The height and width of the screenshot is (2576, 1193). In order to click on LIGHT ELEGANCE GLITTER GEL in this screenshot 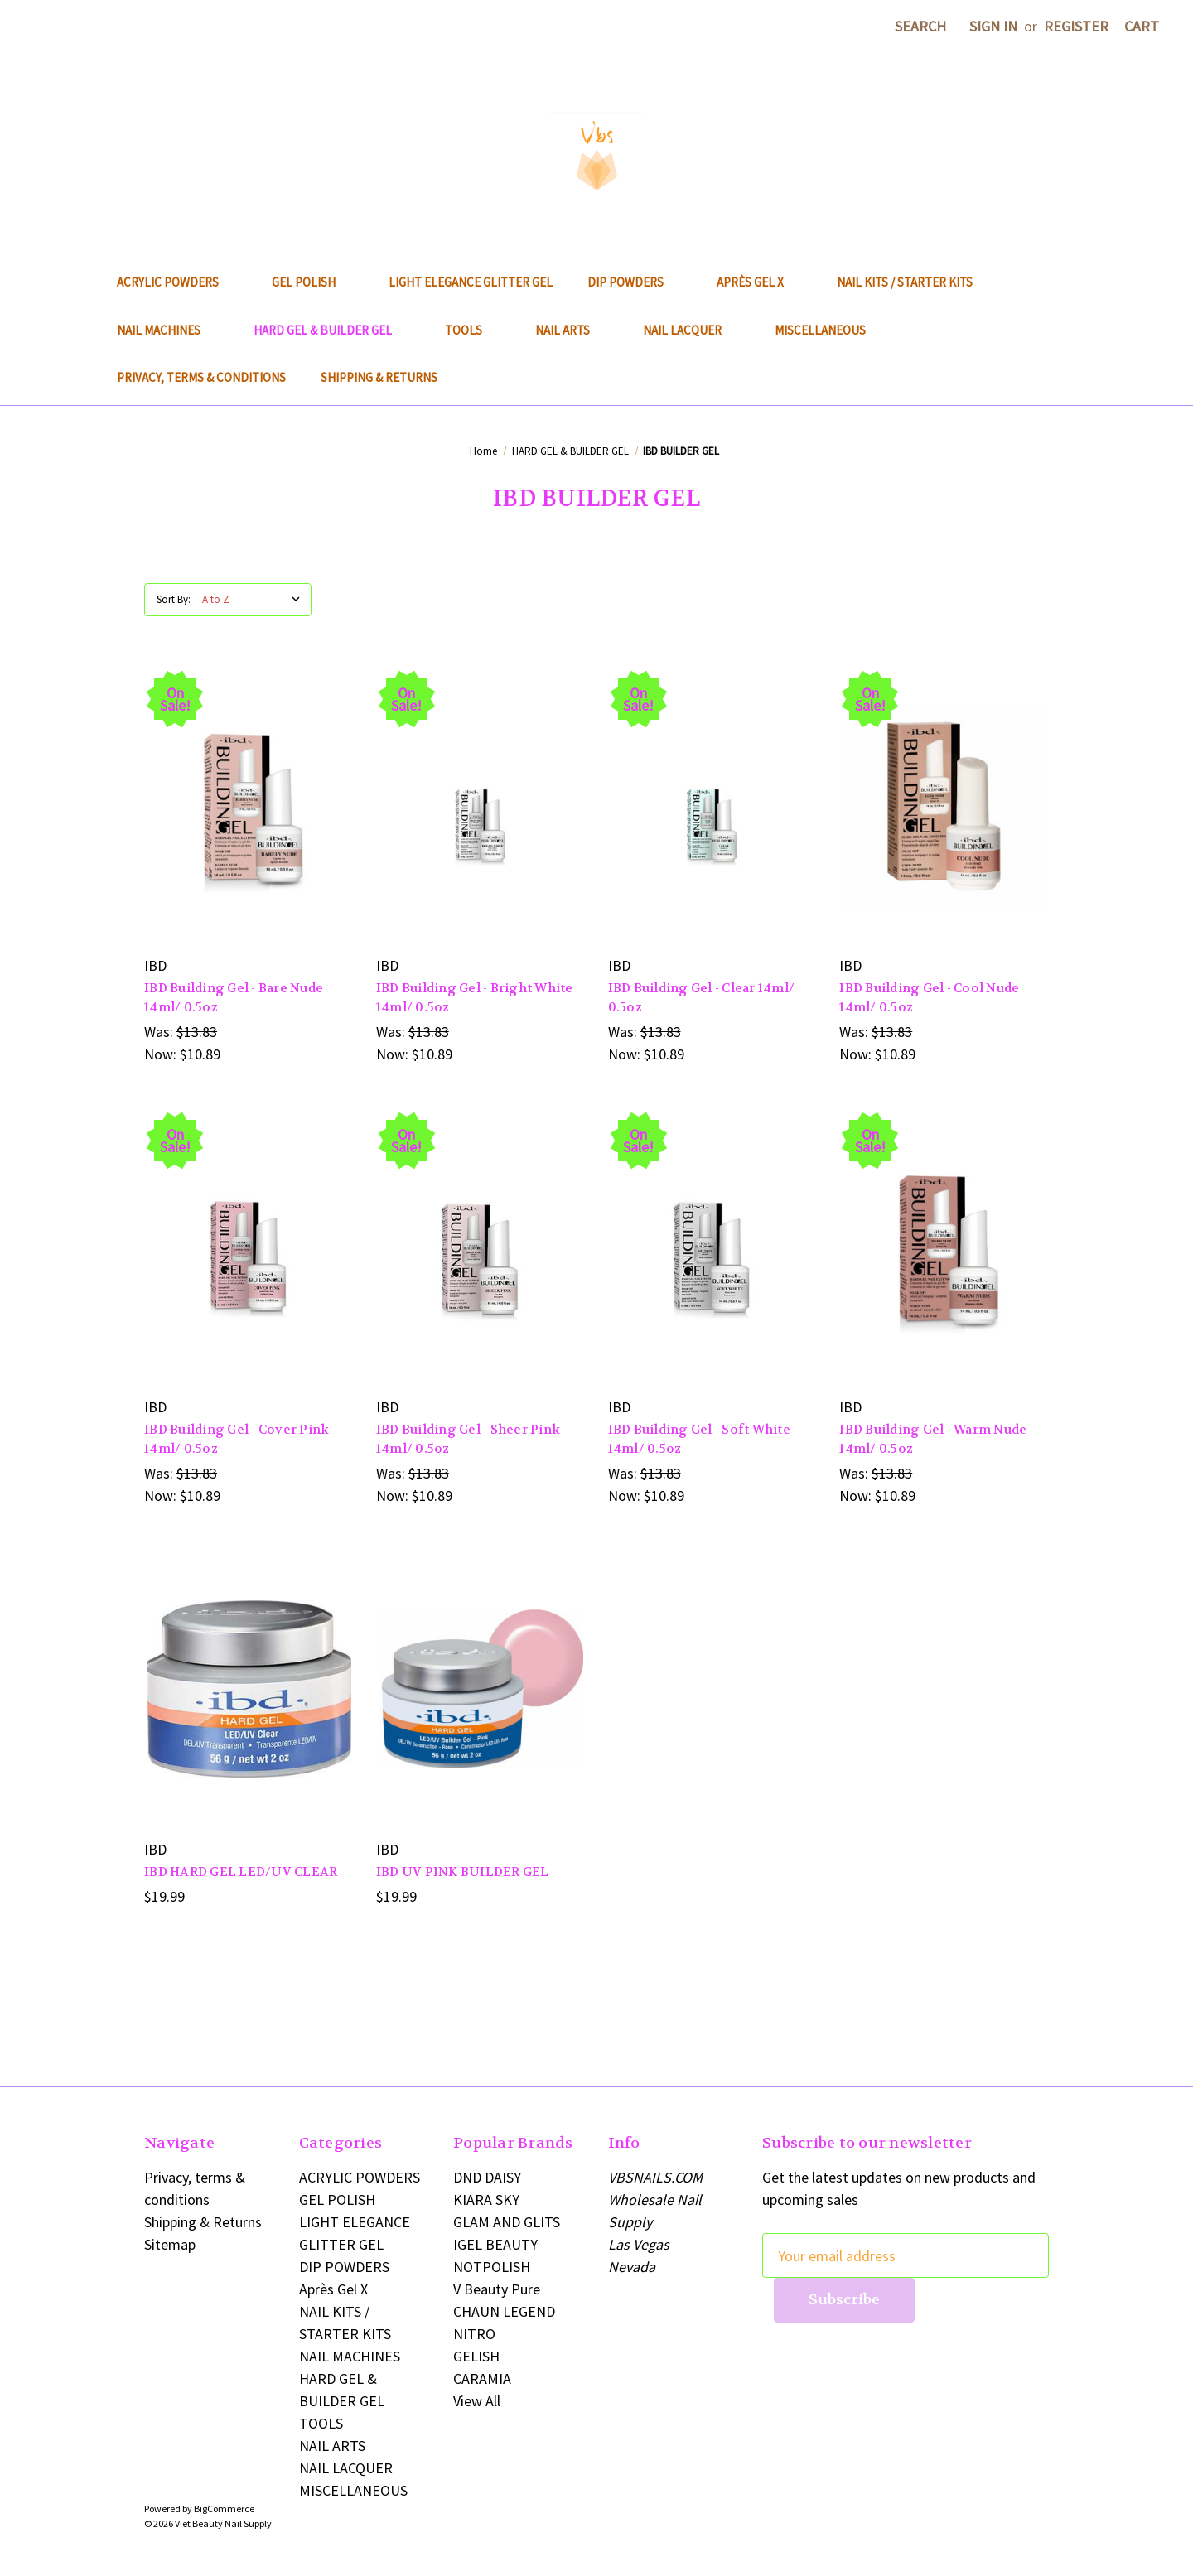, I will do `click(471, 282)`.